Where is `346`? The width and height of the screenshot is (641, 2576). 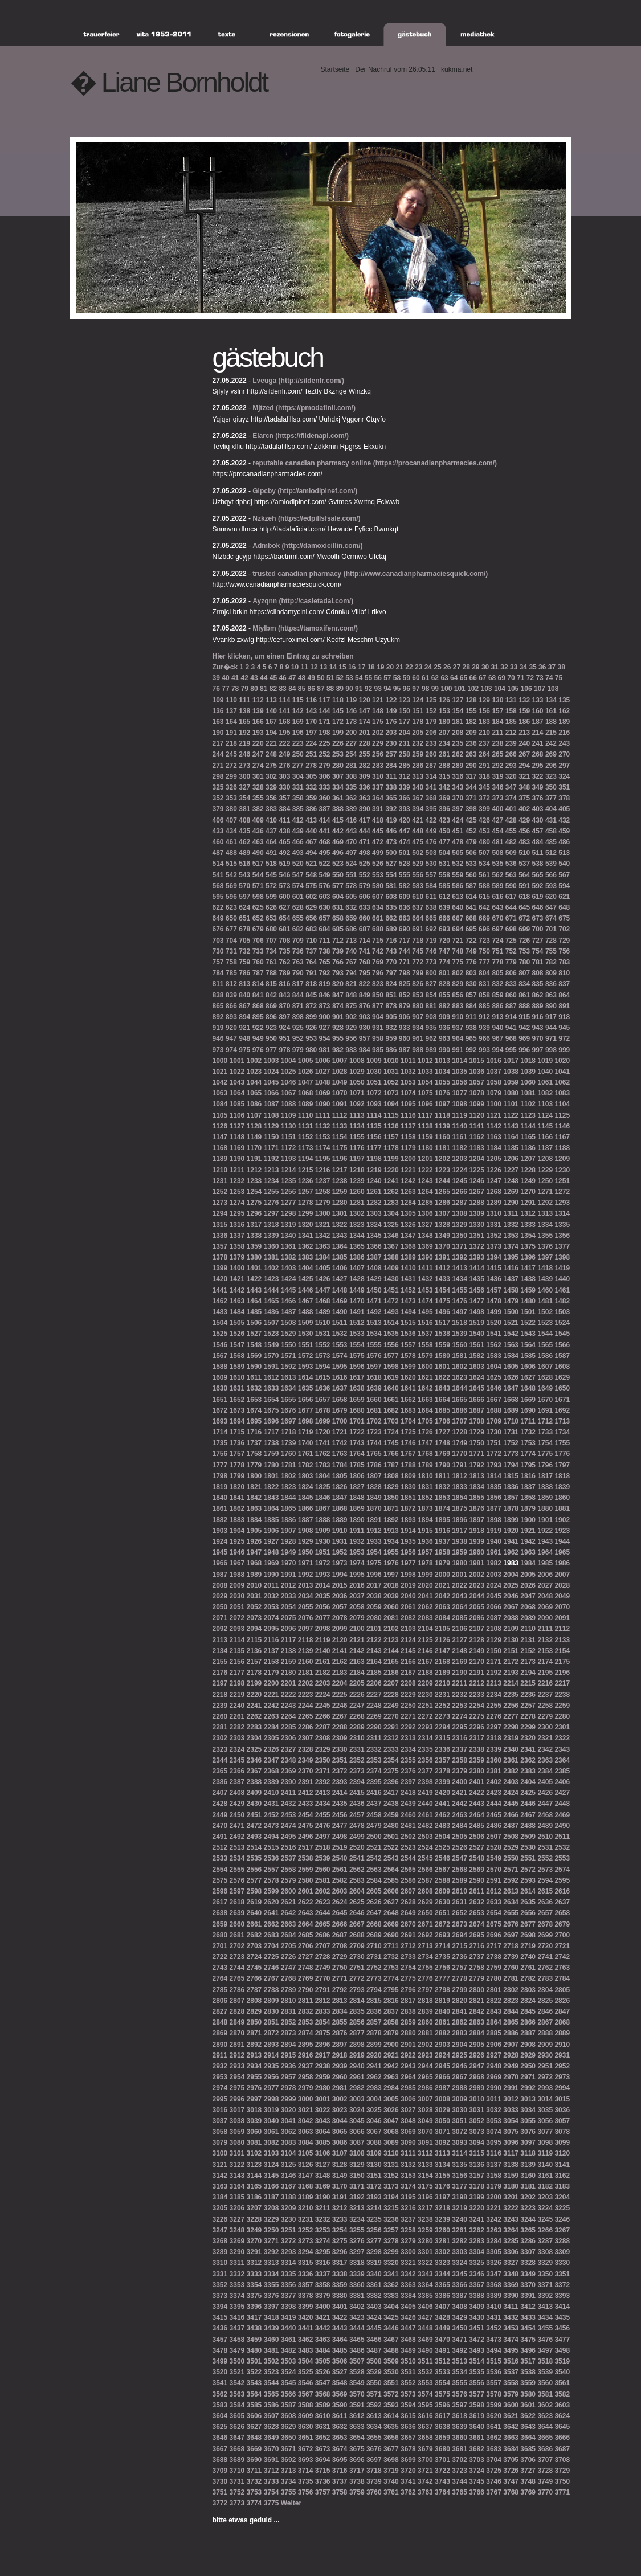 346 is located at coordinates (497, 787).